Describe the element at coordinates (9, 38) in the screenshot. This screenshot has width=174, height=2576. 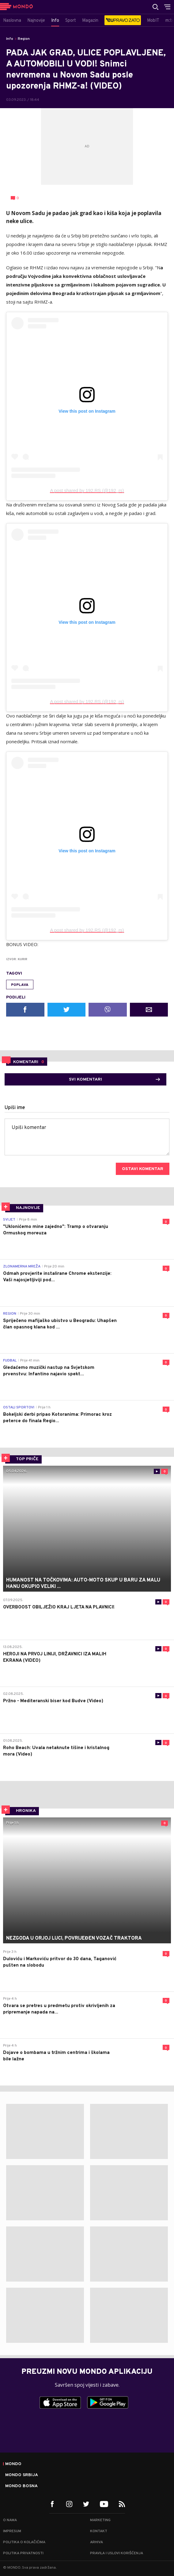
I see `Info` at that location.